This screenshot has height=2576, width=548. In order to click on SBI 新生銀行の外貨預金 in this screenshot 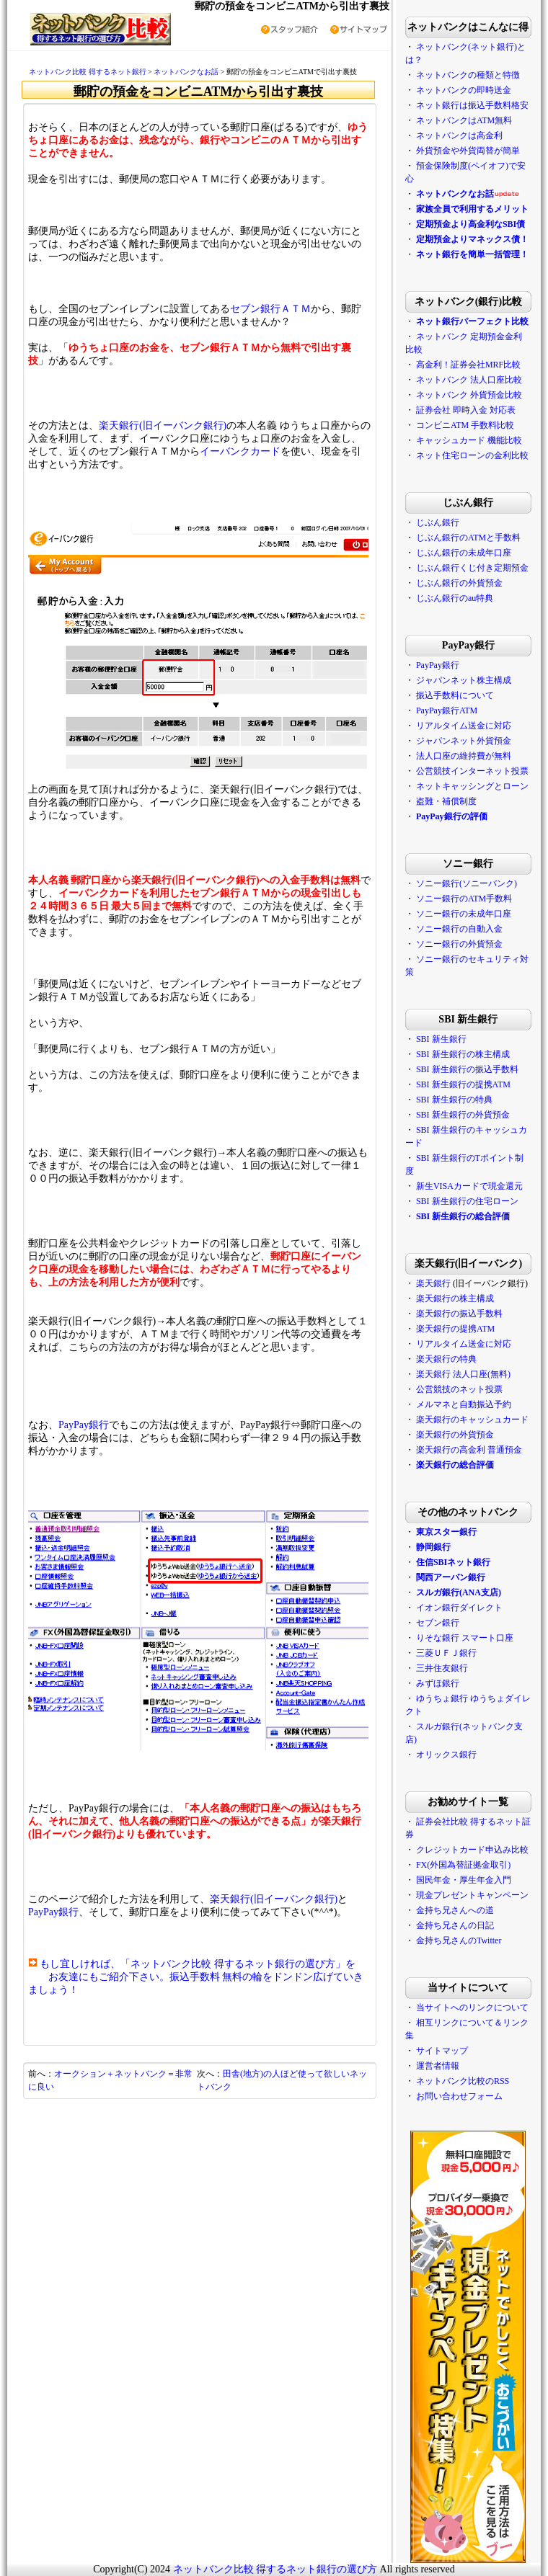, I will do `click(463, 1115)`.